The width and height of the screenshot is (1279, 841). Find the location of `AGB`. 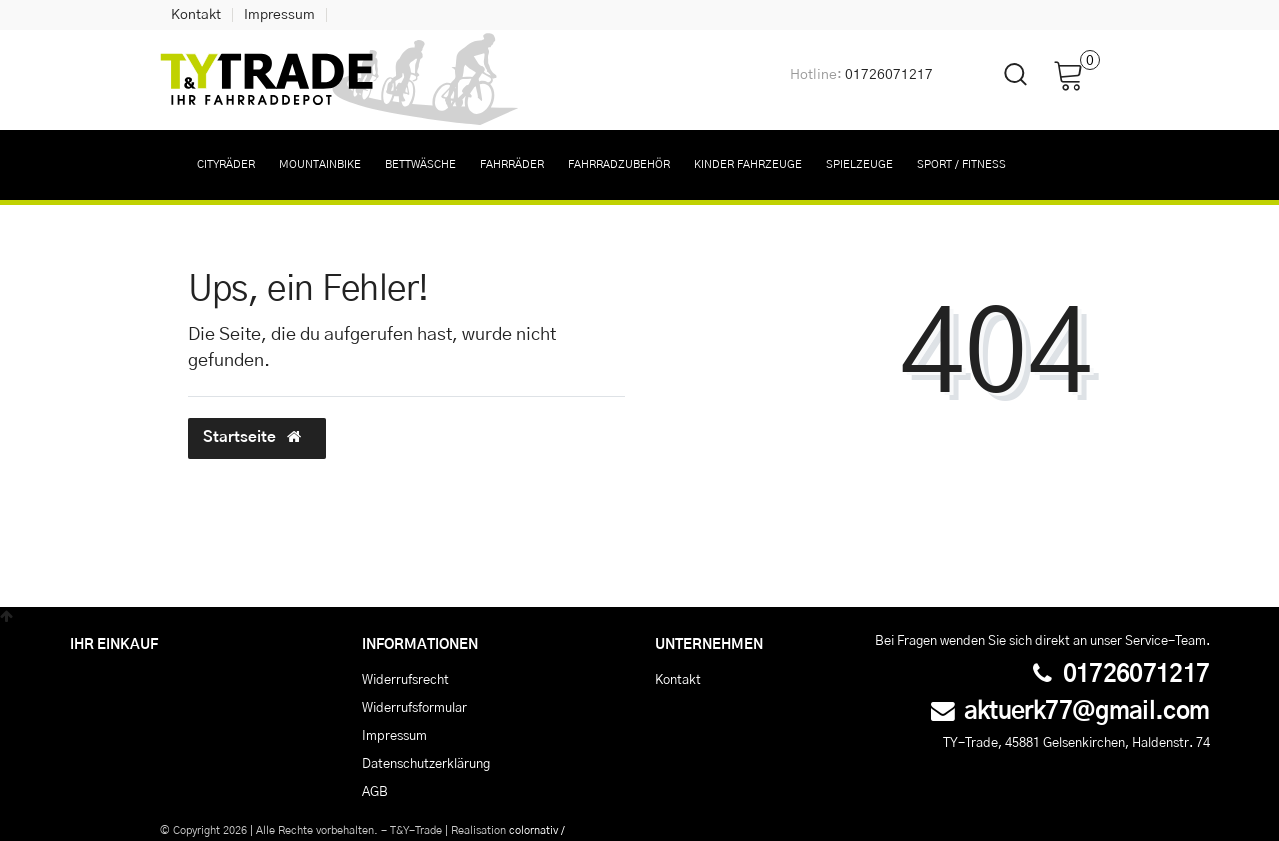

AGB is located at coordinates (375, 792).